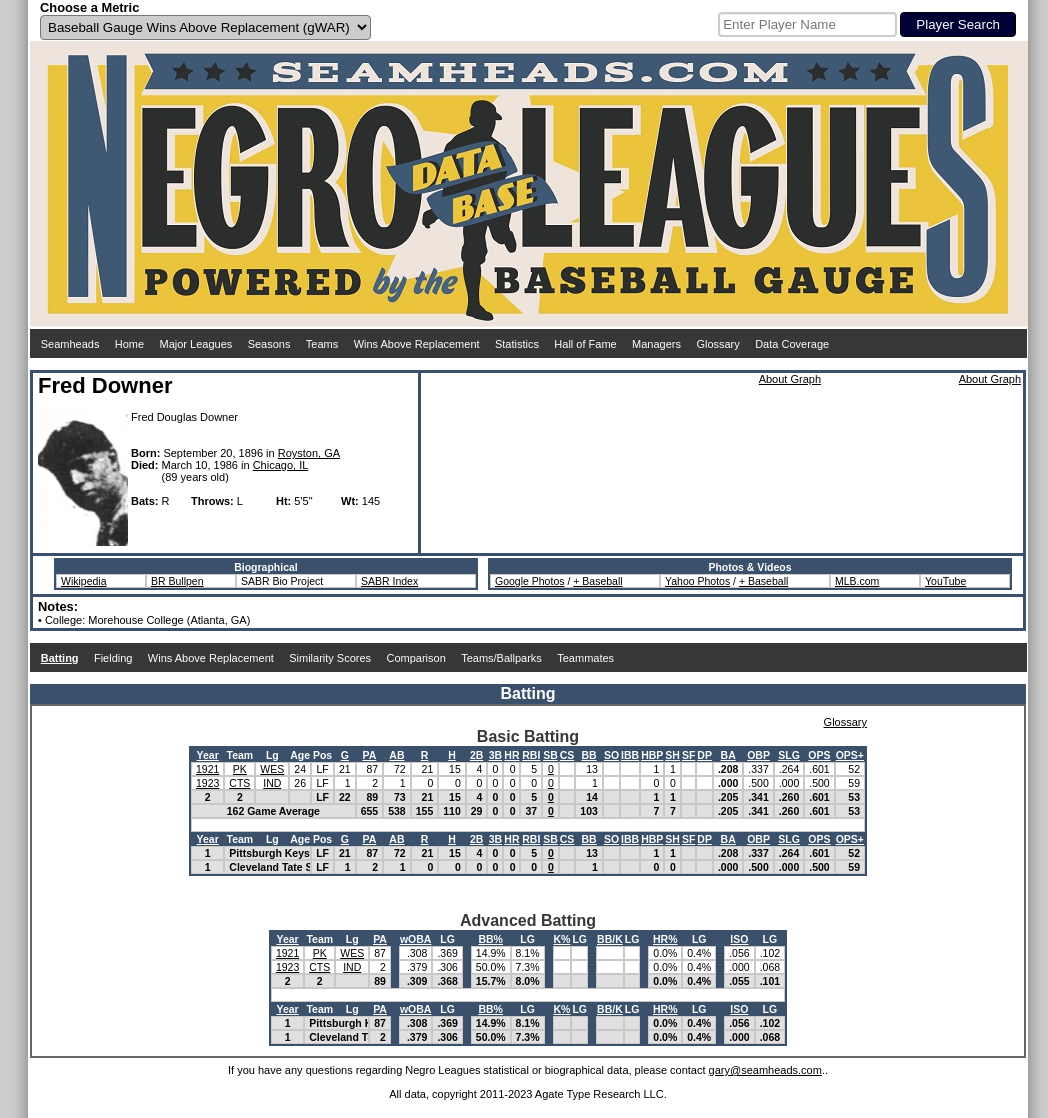 This screenshot has width=1048, height=1118. I want to click on Glossary, so click(717, 344).